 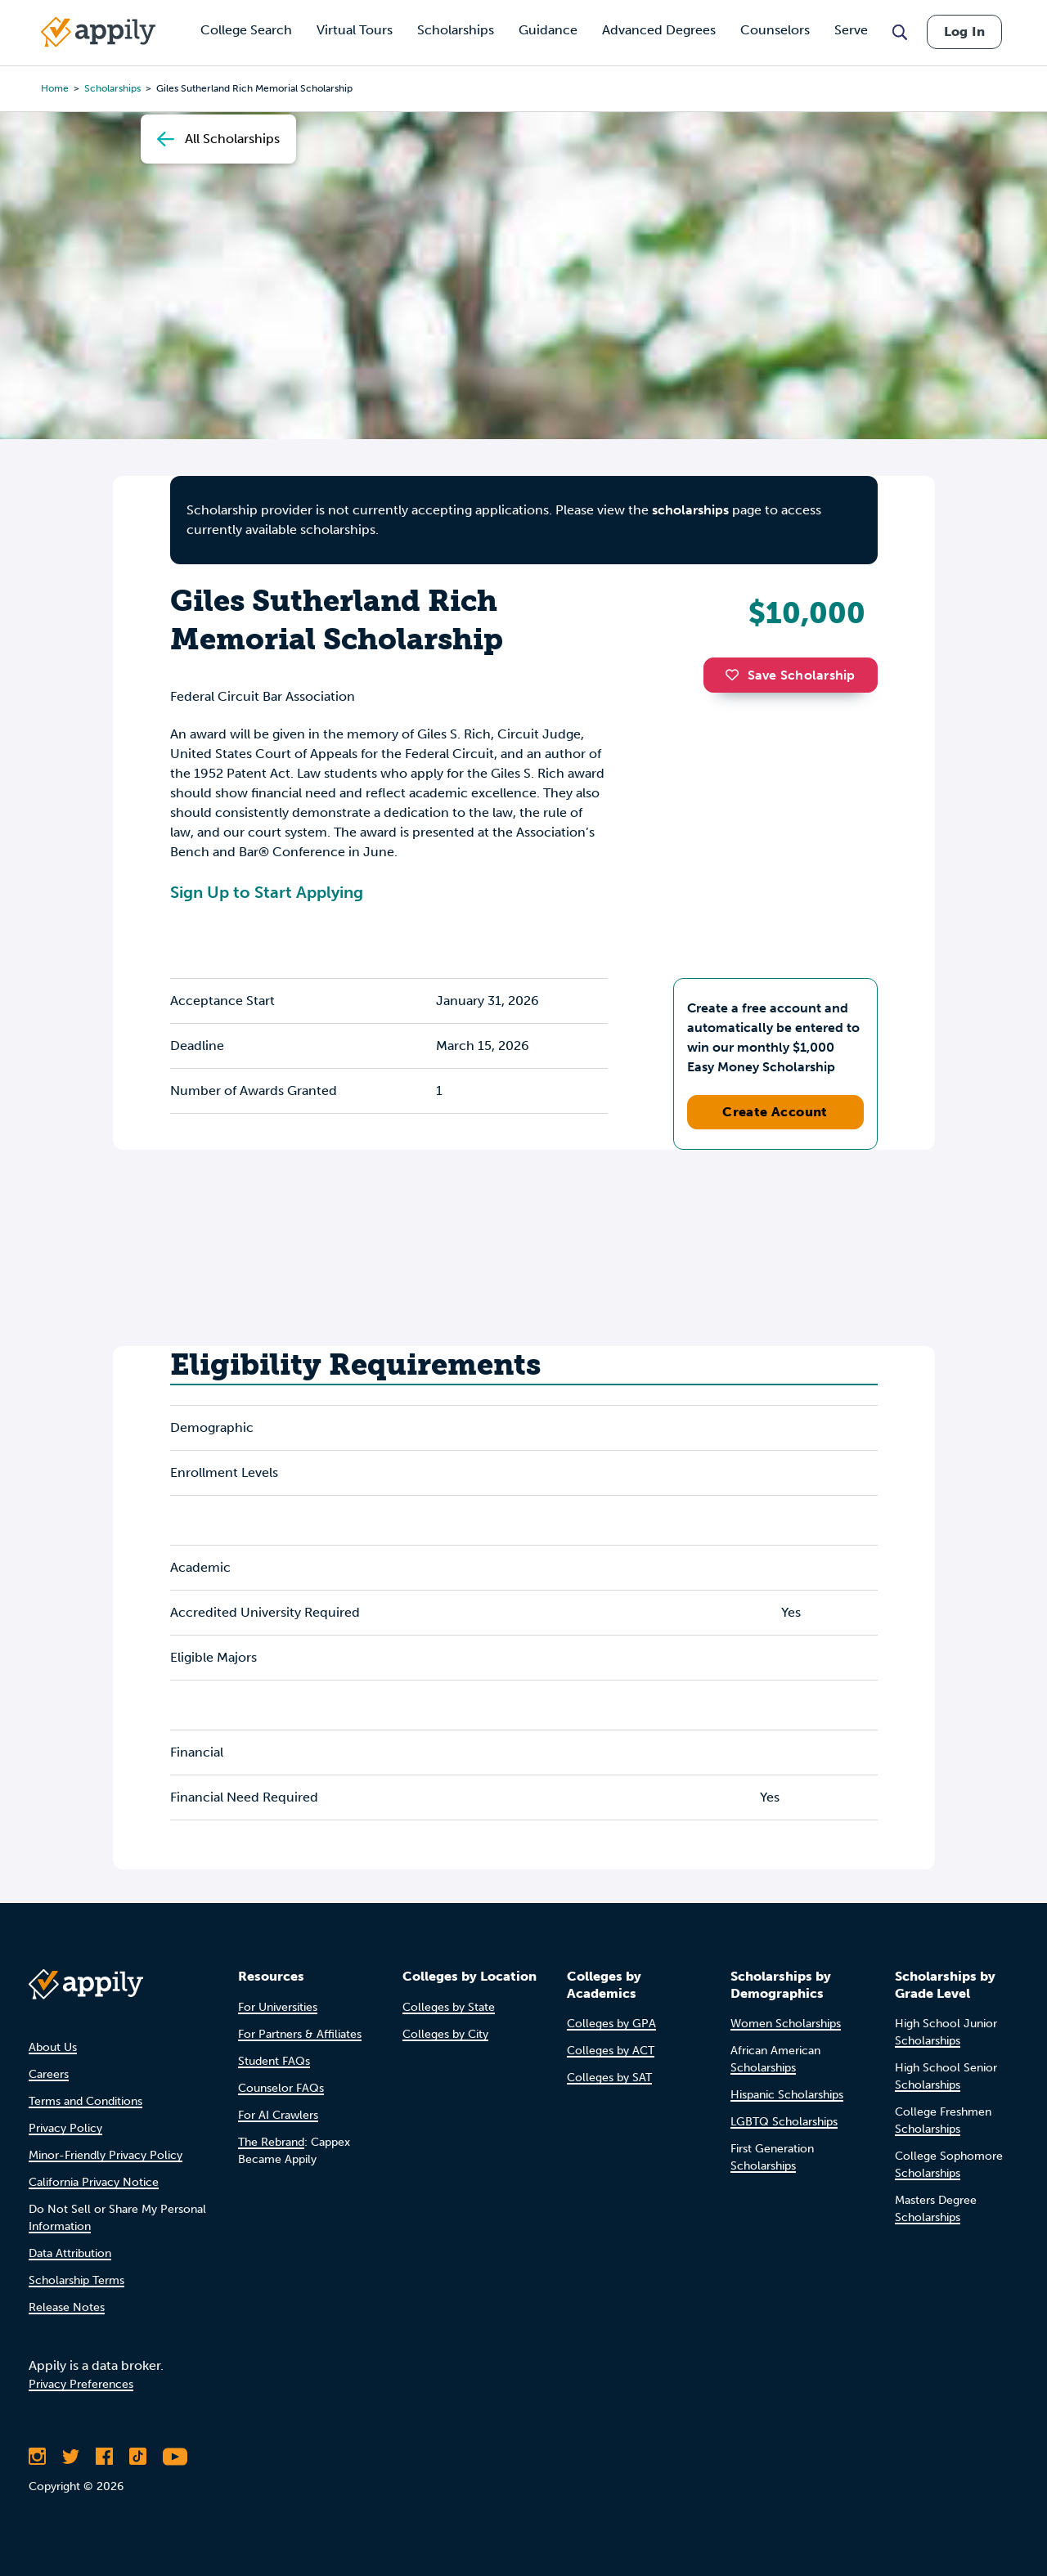 I want to click on Log In, so click(x=964, y=31).